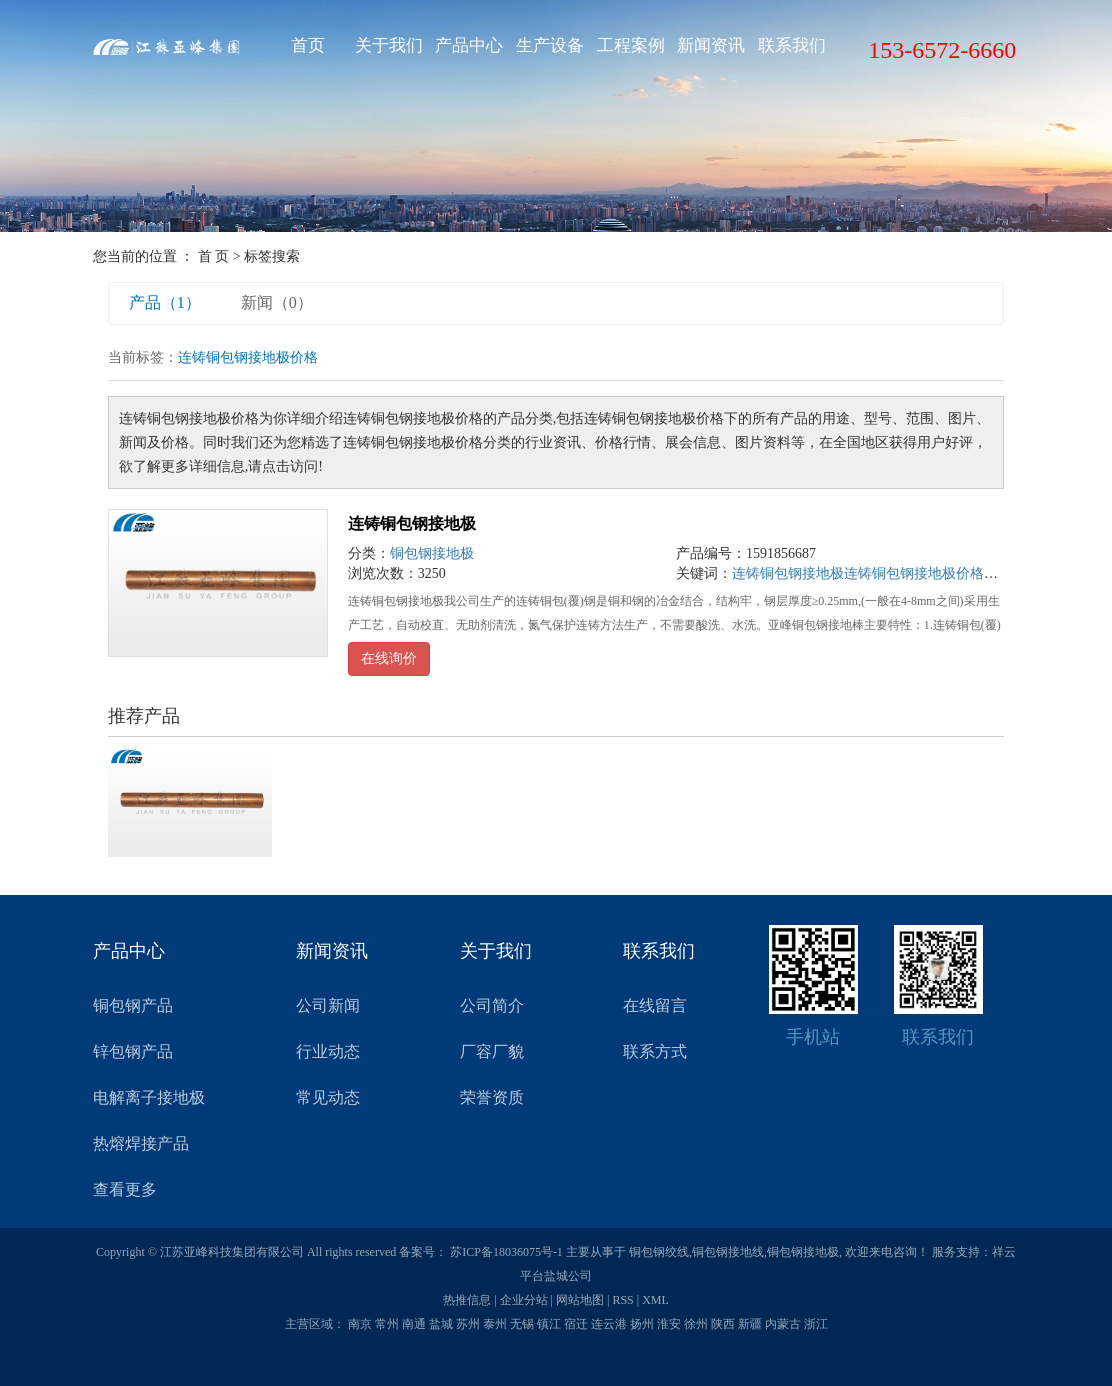 The width and height of the screenshot is (1112, 1386). What do you see at coordinates (549, 1324) in the screenshot?
I see `镇江` at bounding box center [549, 1324].